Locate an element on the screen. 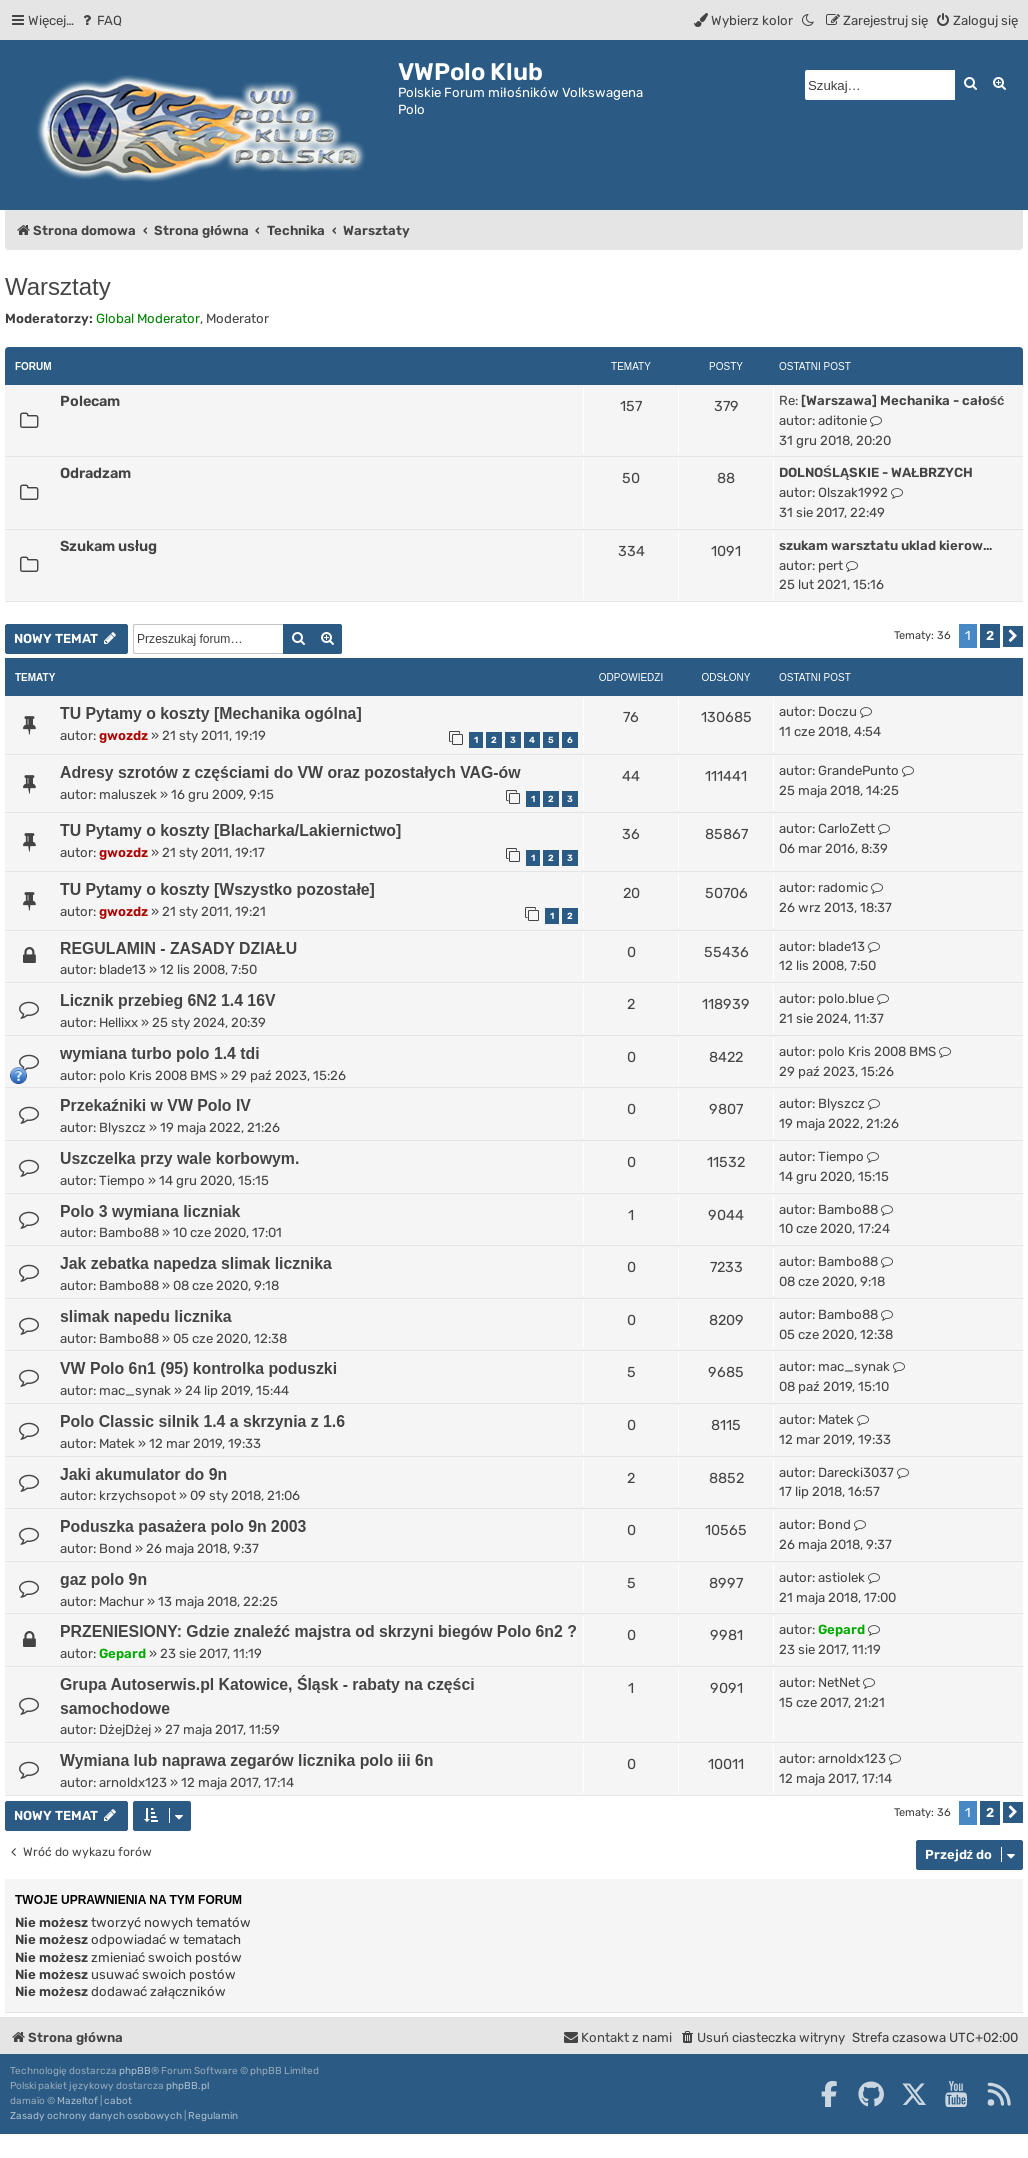 Image resolution: width=1028 pixels, height=2158 pixels. Szukam usług is located at coordinates (108, 546).